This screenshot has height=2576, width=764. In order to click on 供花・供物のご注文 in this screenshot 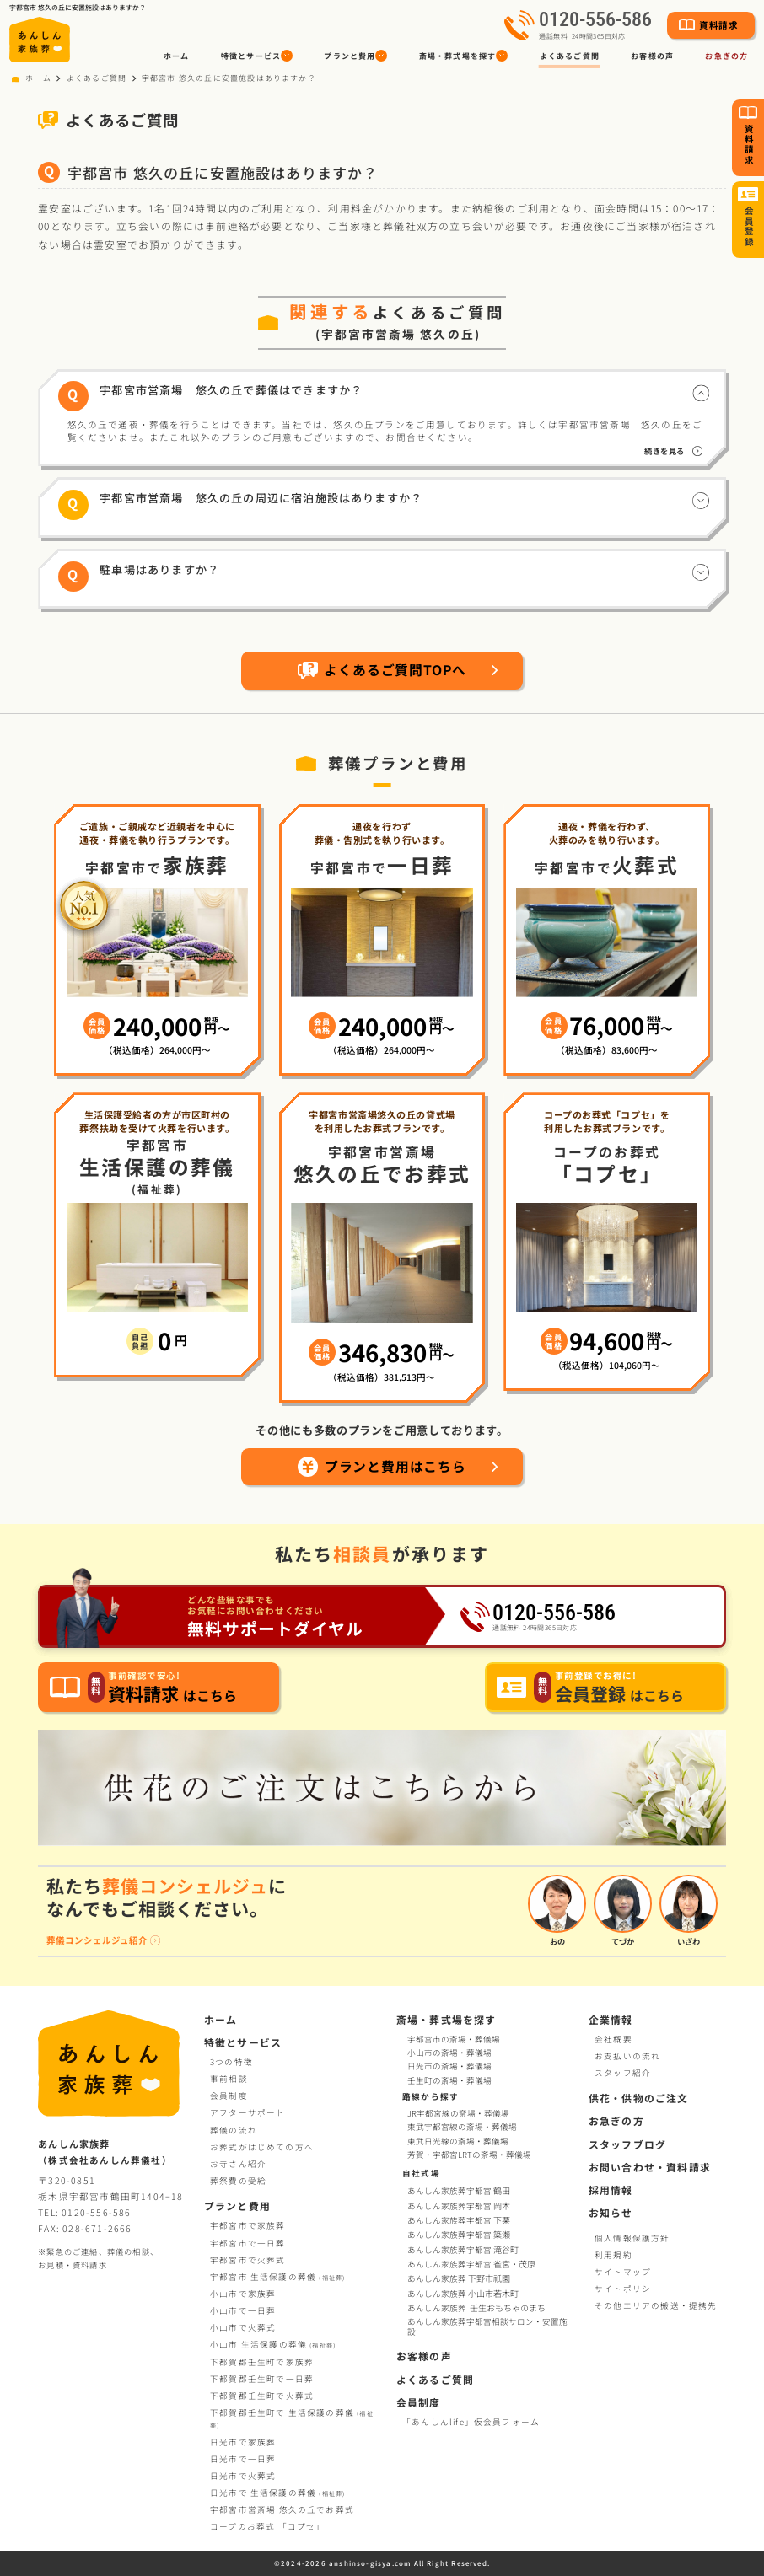, I will do `click(639, 2097)`.